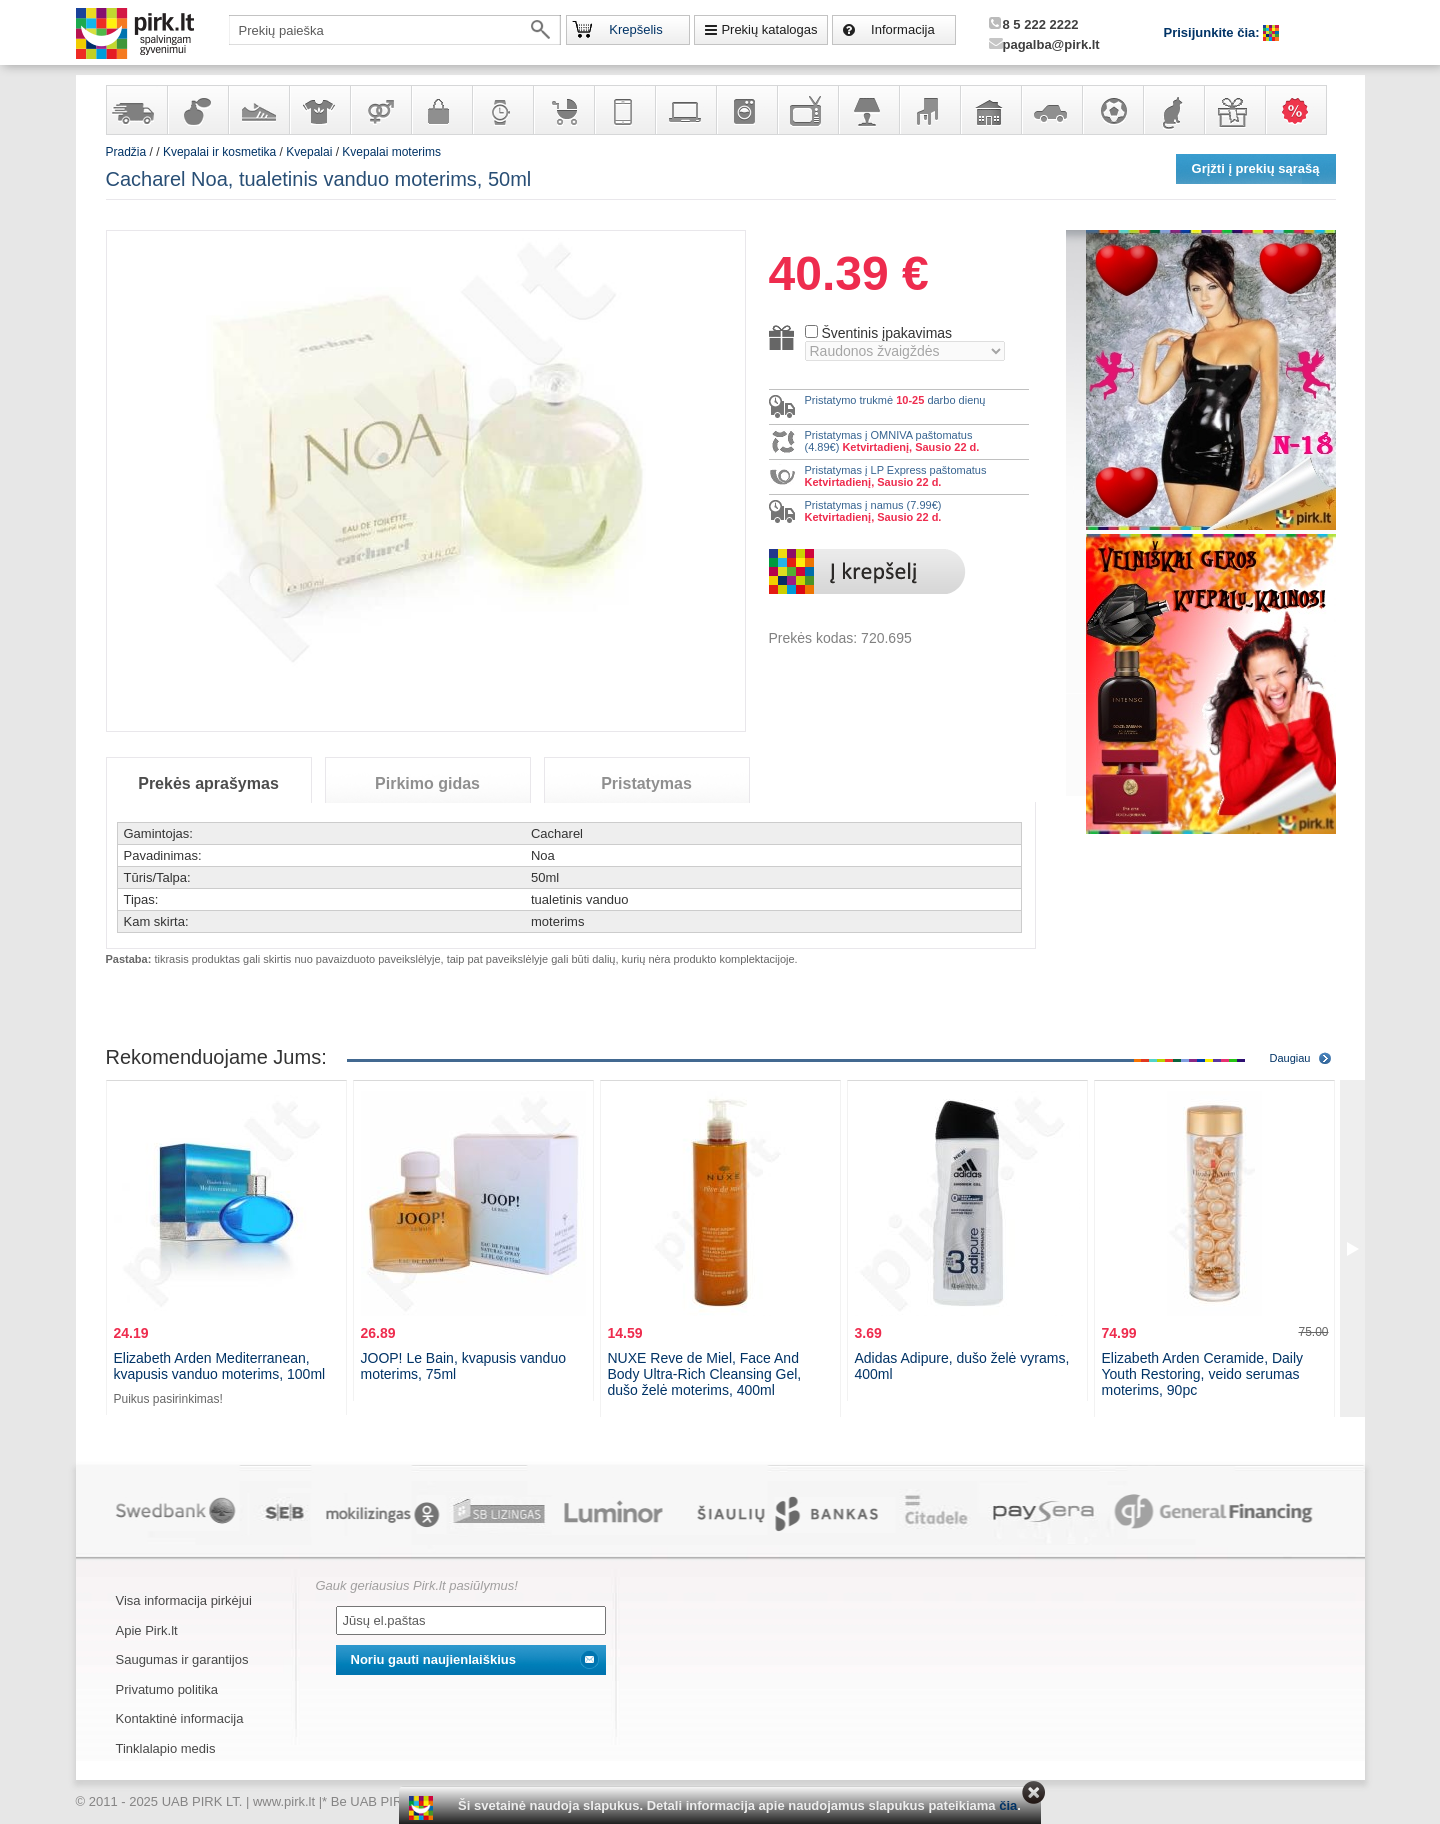 The image size is (1440, 1824). Describe the element at coordinates (1256, 168) in the screenshot. I see `Grįžti į prekių sąrašą` at that location.